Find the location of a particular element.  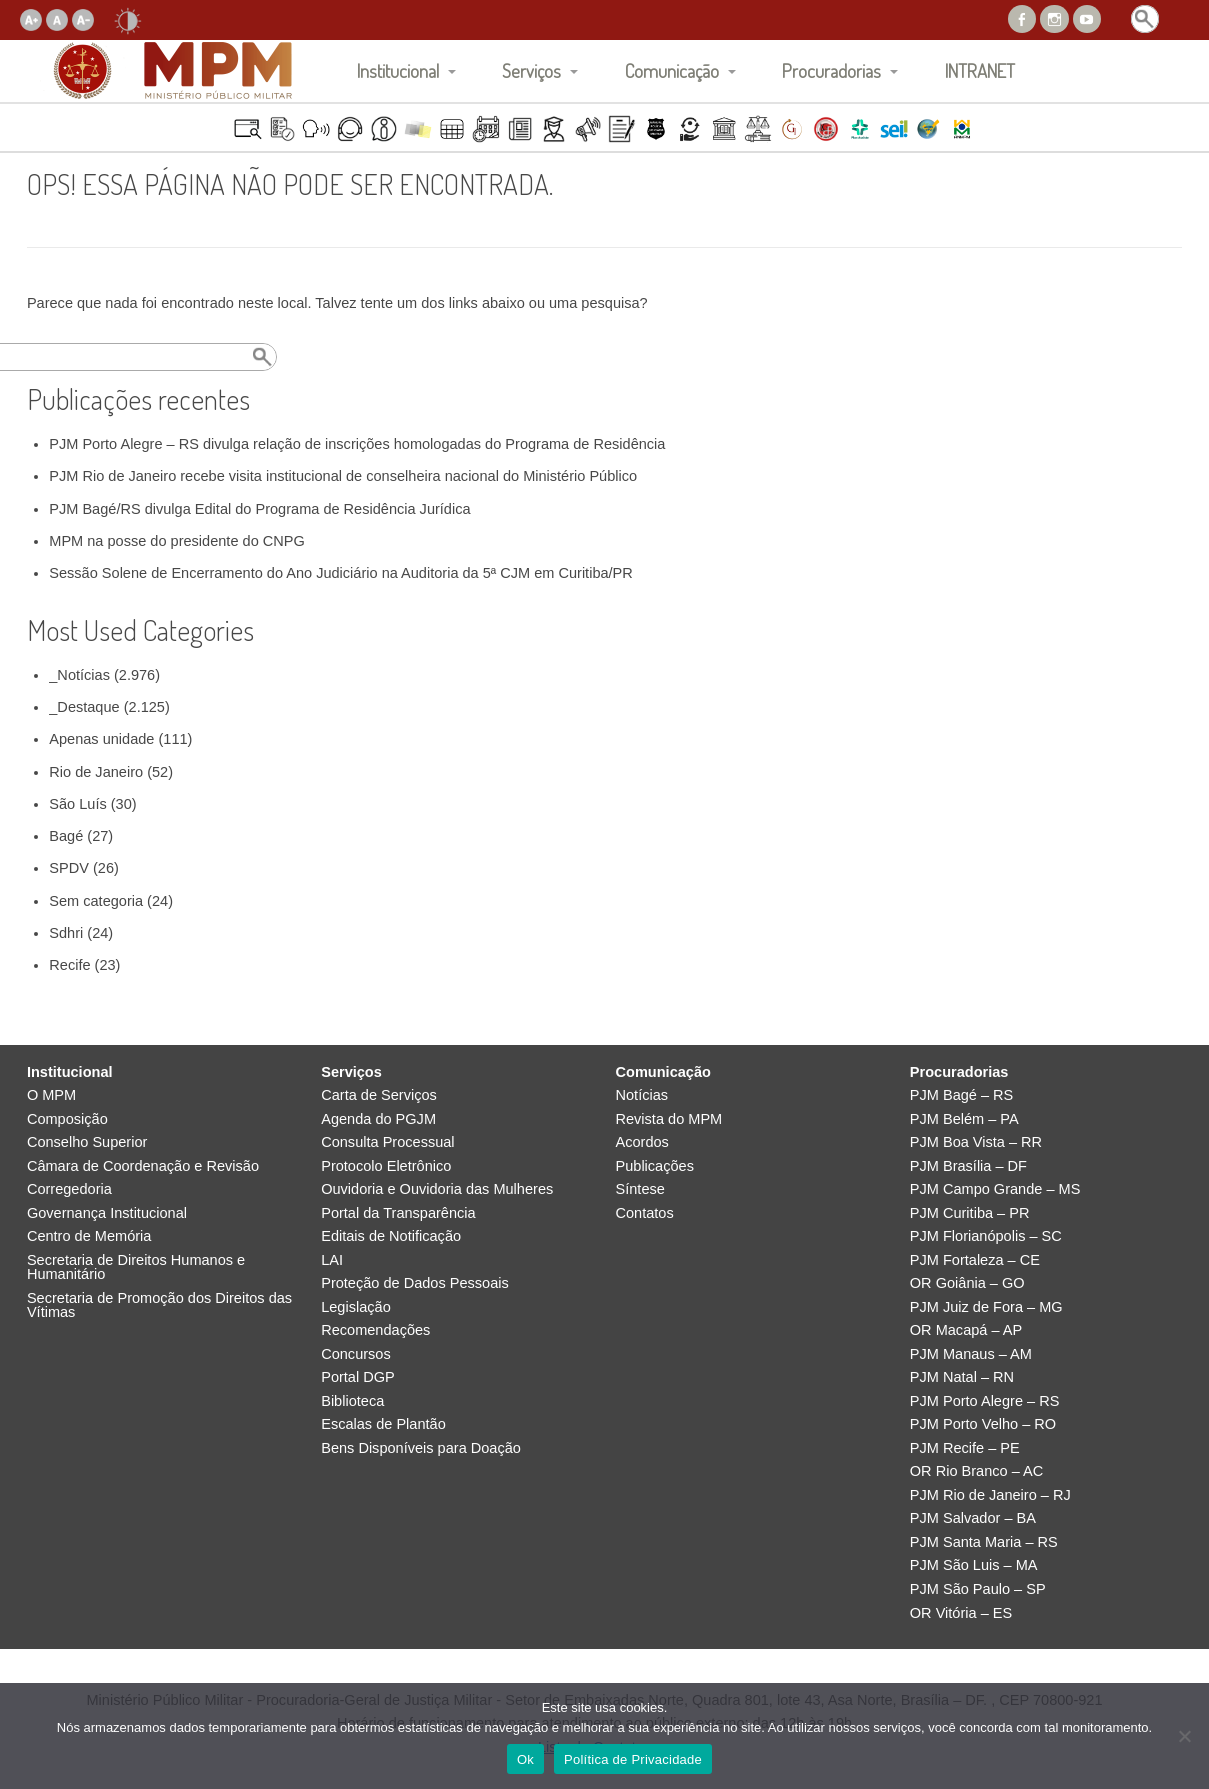

Sessão Solene de Encerramento do Ano Judiciário na Auditoria da 5ª CJM em Curitiba/PR is located at coordinates (341, 573).